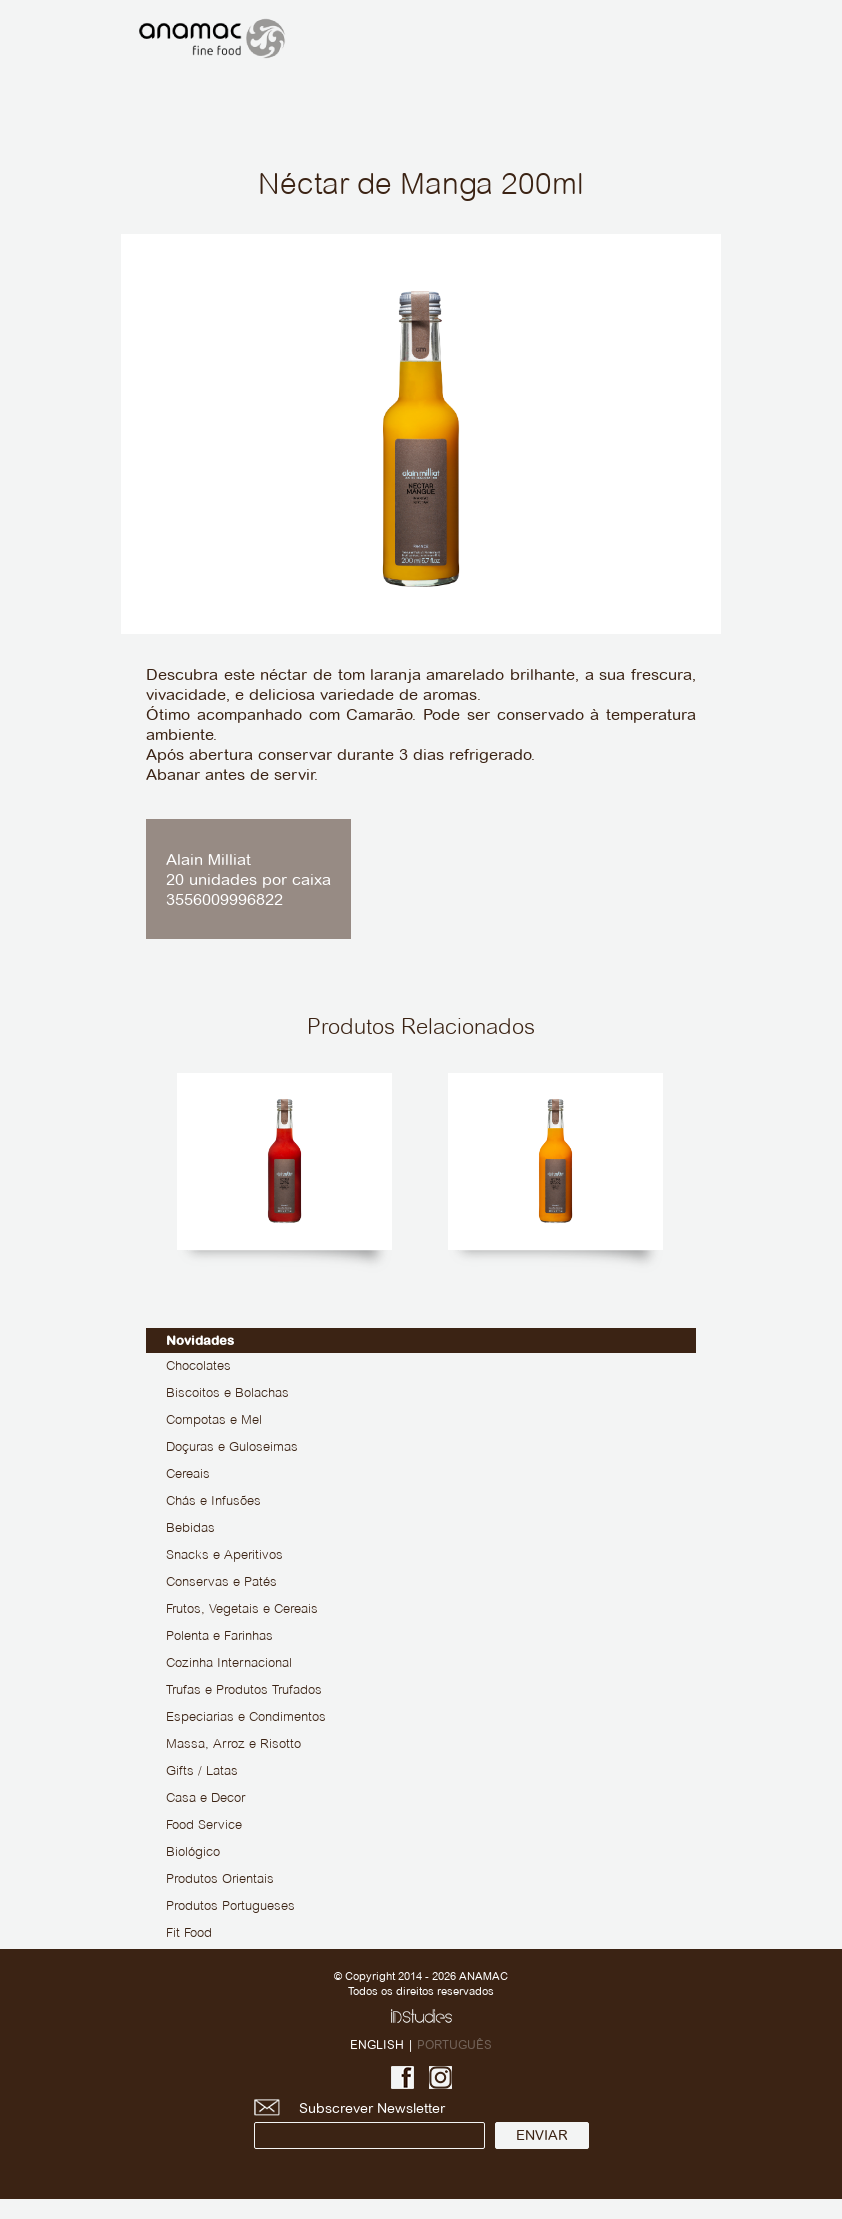 Image resolution: width=842 pixels, height=2219 pixels. Describe the element at coordinates (214, 1421) in the screenshot. I see `Compotas e Mel` at that location.